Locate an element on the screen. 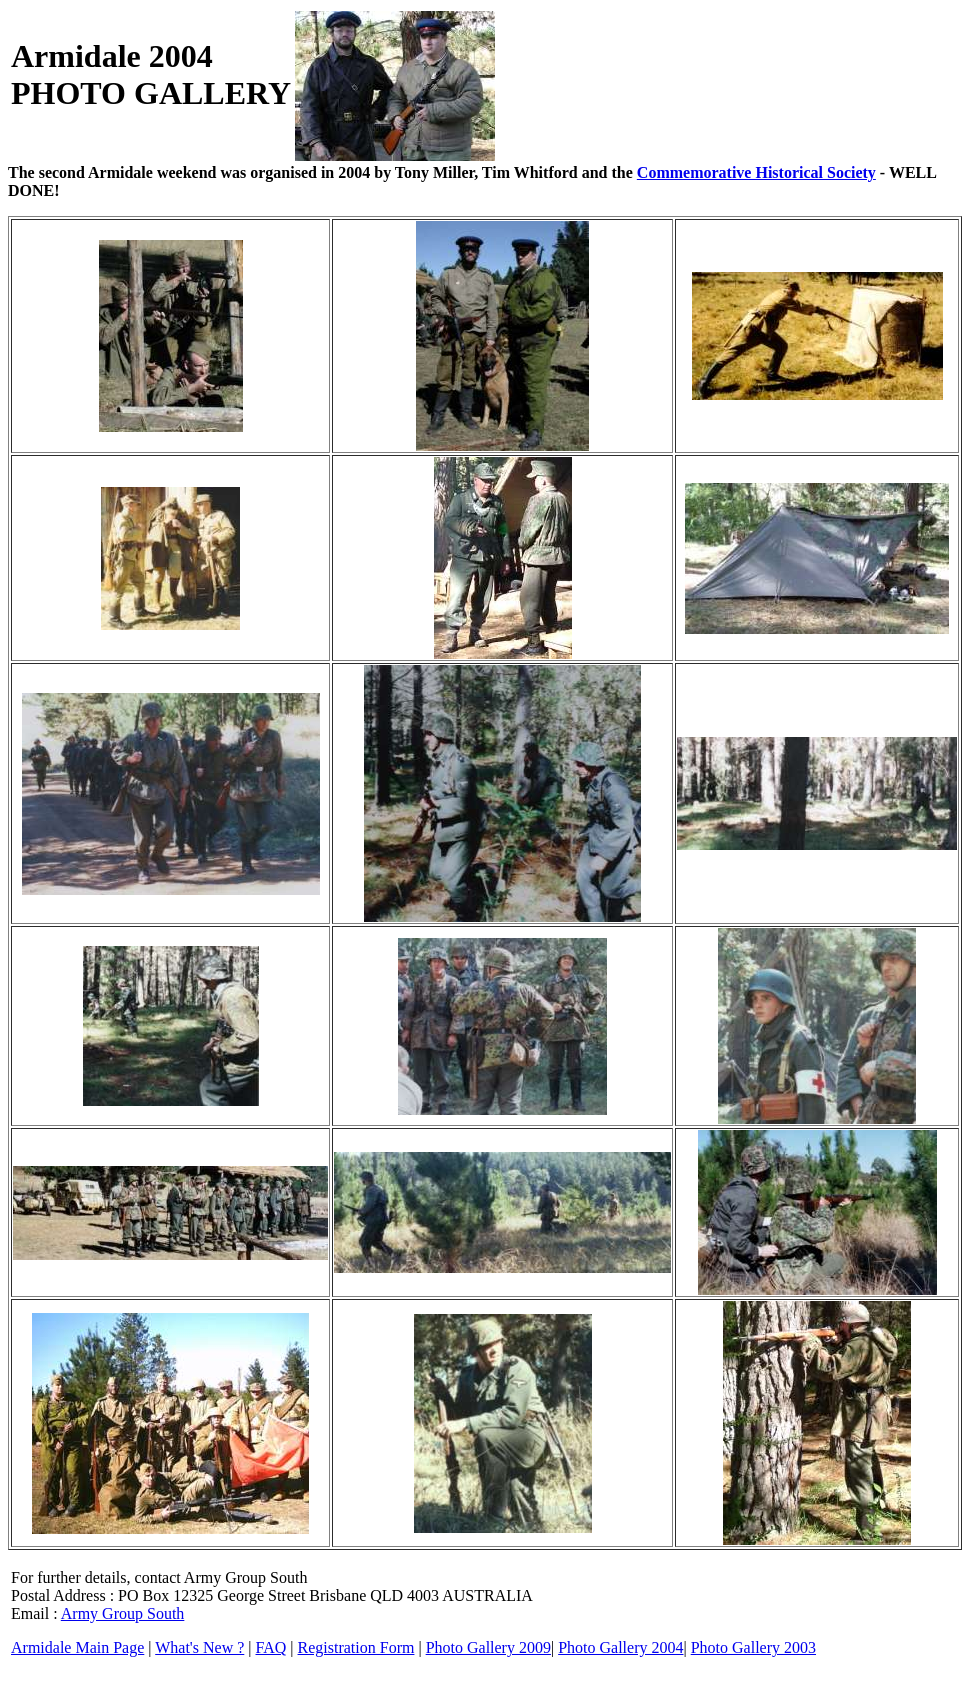 This screenshot has height=1694, width=962. Photo Gallery 2004 is located at coordinates (620, 1647).